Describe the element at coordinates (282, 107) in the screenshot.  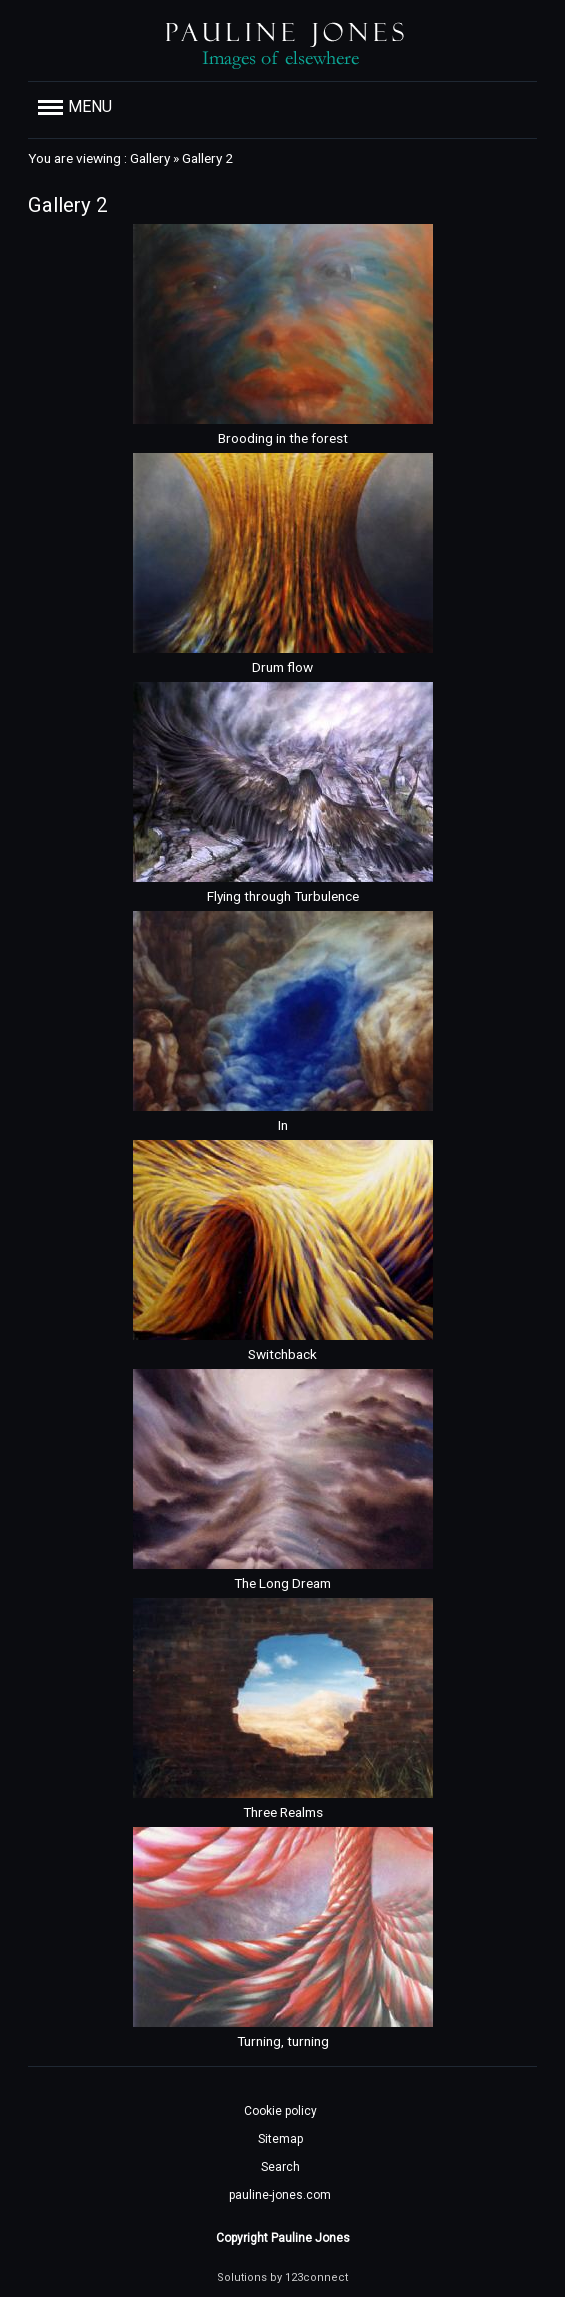
I see `[button]` at that location.